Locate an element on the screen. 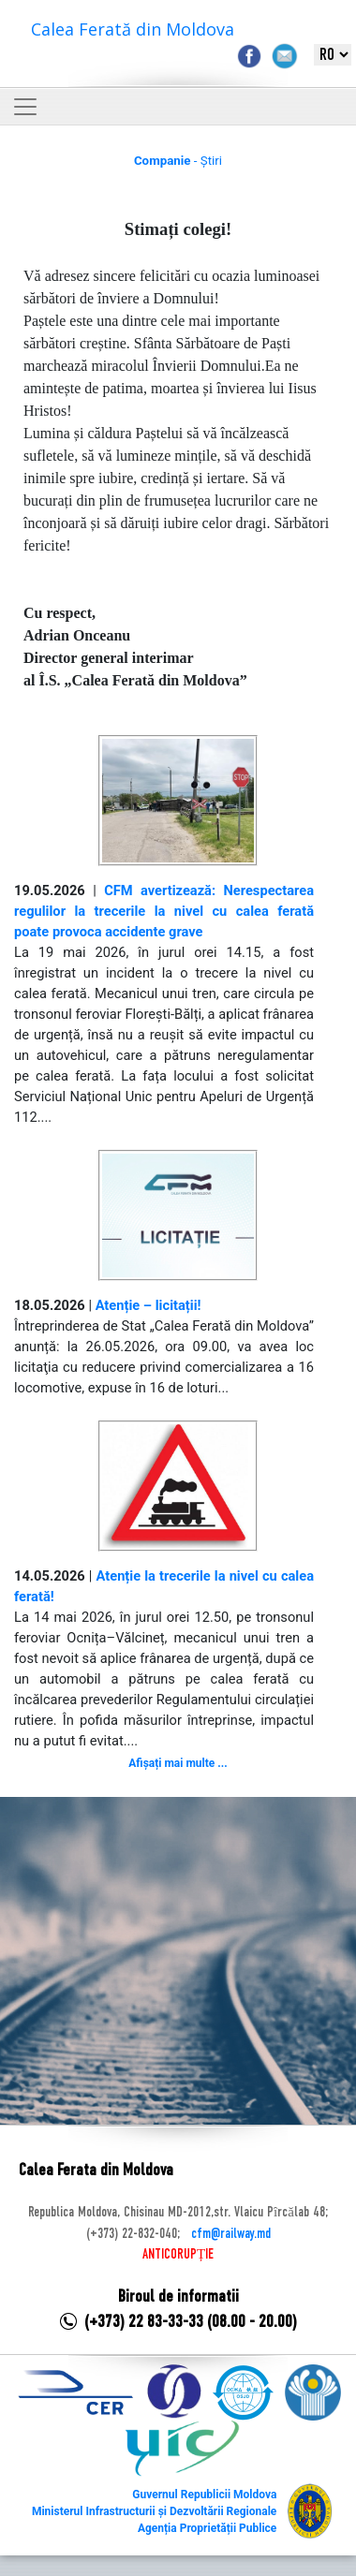 The width and height of the screenshot is (356, 2576). CFM avertizează: Nerespectarea regulilor la trecerile la nivel cu calea ferată poate provoca accidente grave is located at coordinates (164, 911).